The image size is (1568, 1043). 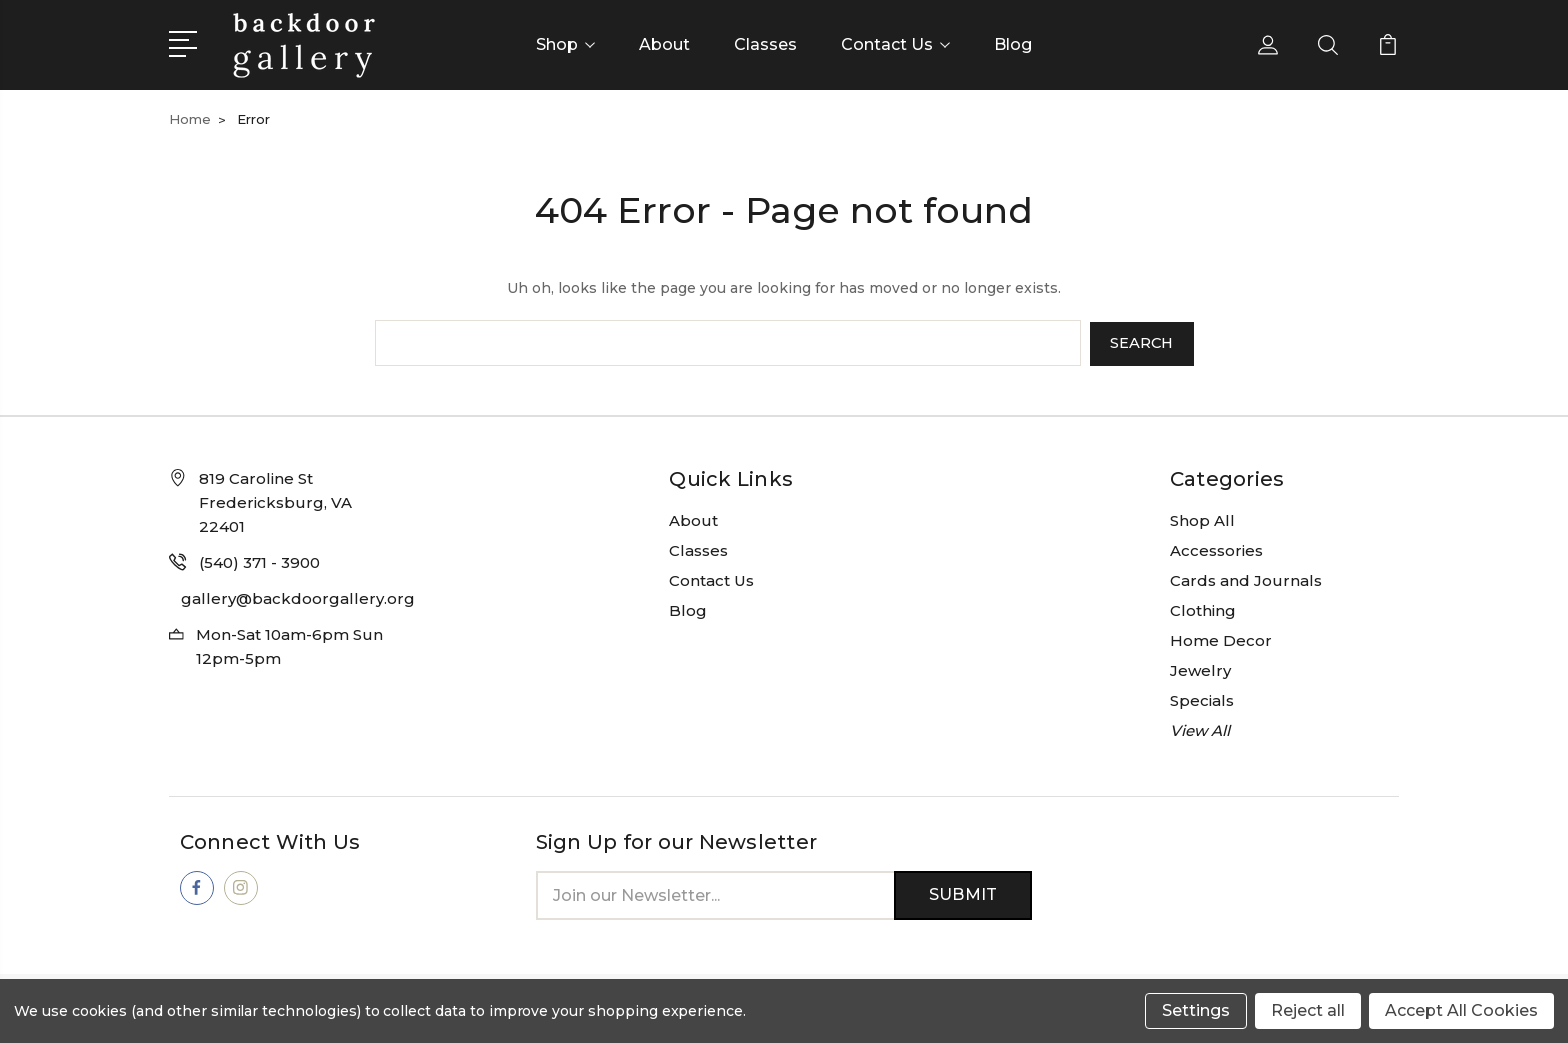 I want to click on Settings, so click(x=1196, y=1010).